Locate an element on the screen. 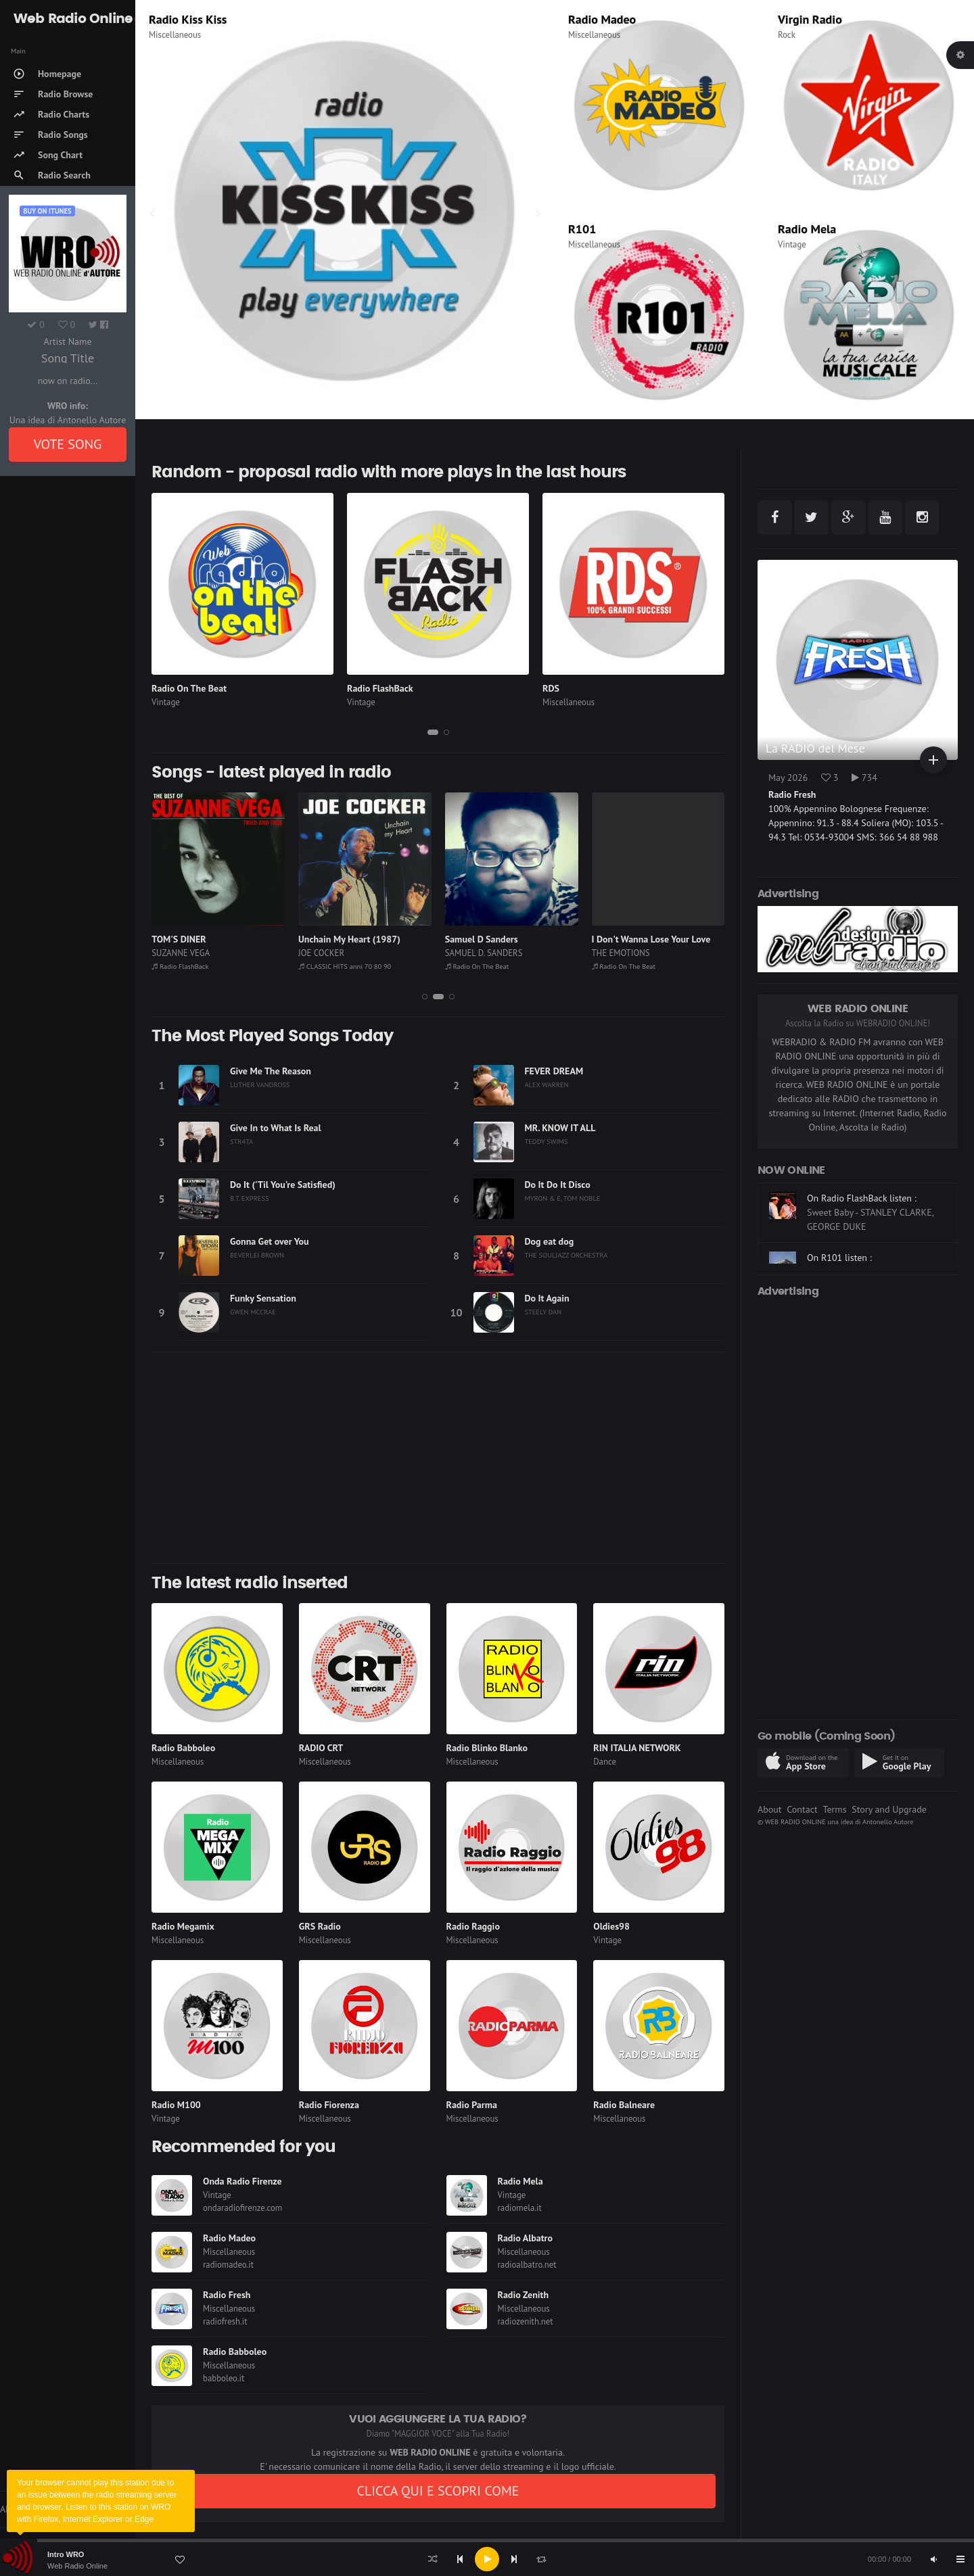 Image resolution: width=974 pixels, height=2576 pixels. Do It Again is located at coordinates (547, 1298).